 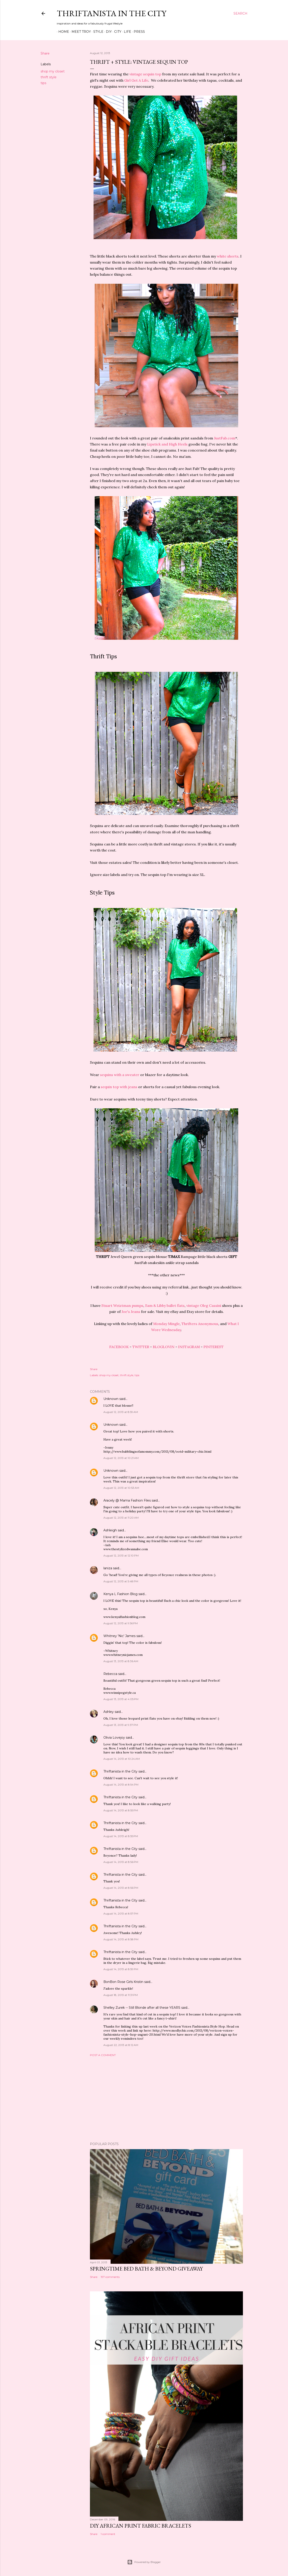 I want to click on August 14, 2013 at 8:59 PM, so click(x=120, y=1969).